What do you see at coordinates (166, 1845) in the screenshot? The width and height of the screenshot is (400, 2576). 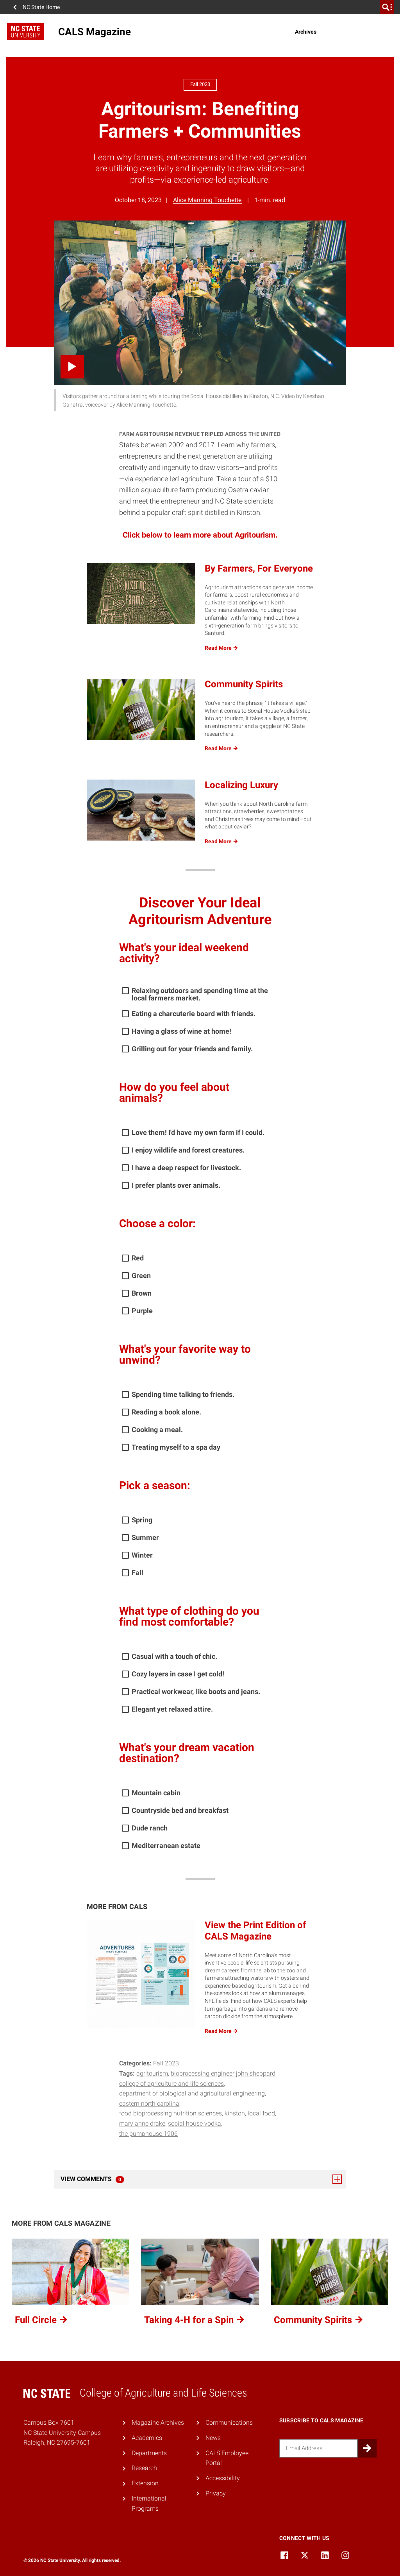 I see `Mediterranean estate` at bounding box center [166, 1845].